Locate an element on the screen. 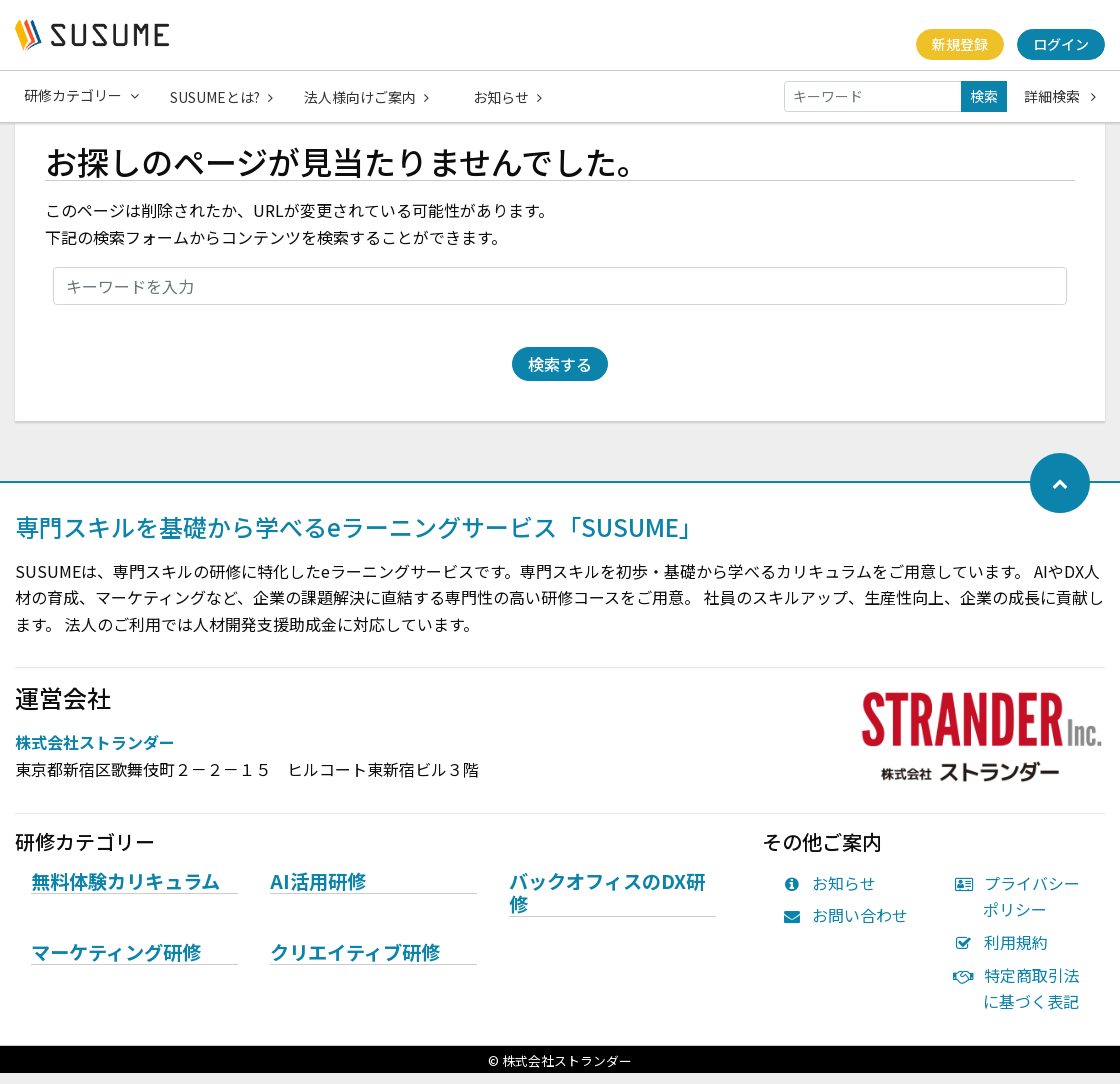 The image size is (1120, 1084). お知らせ is located at coordinates (511, 96).